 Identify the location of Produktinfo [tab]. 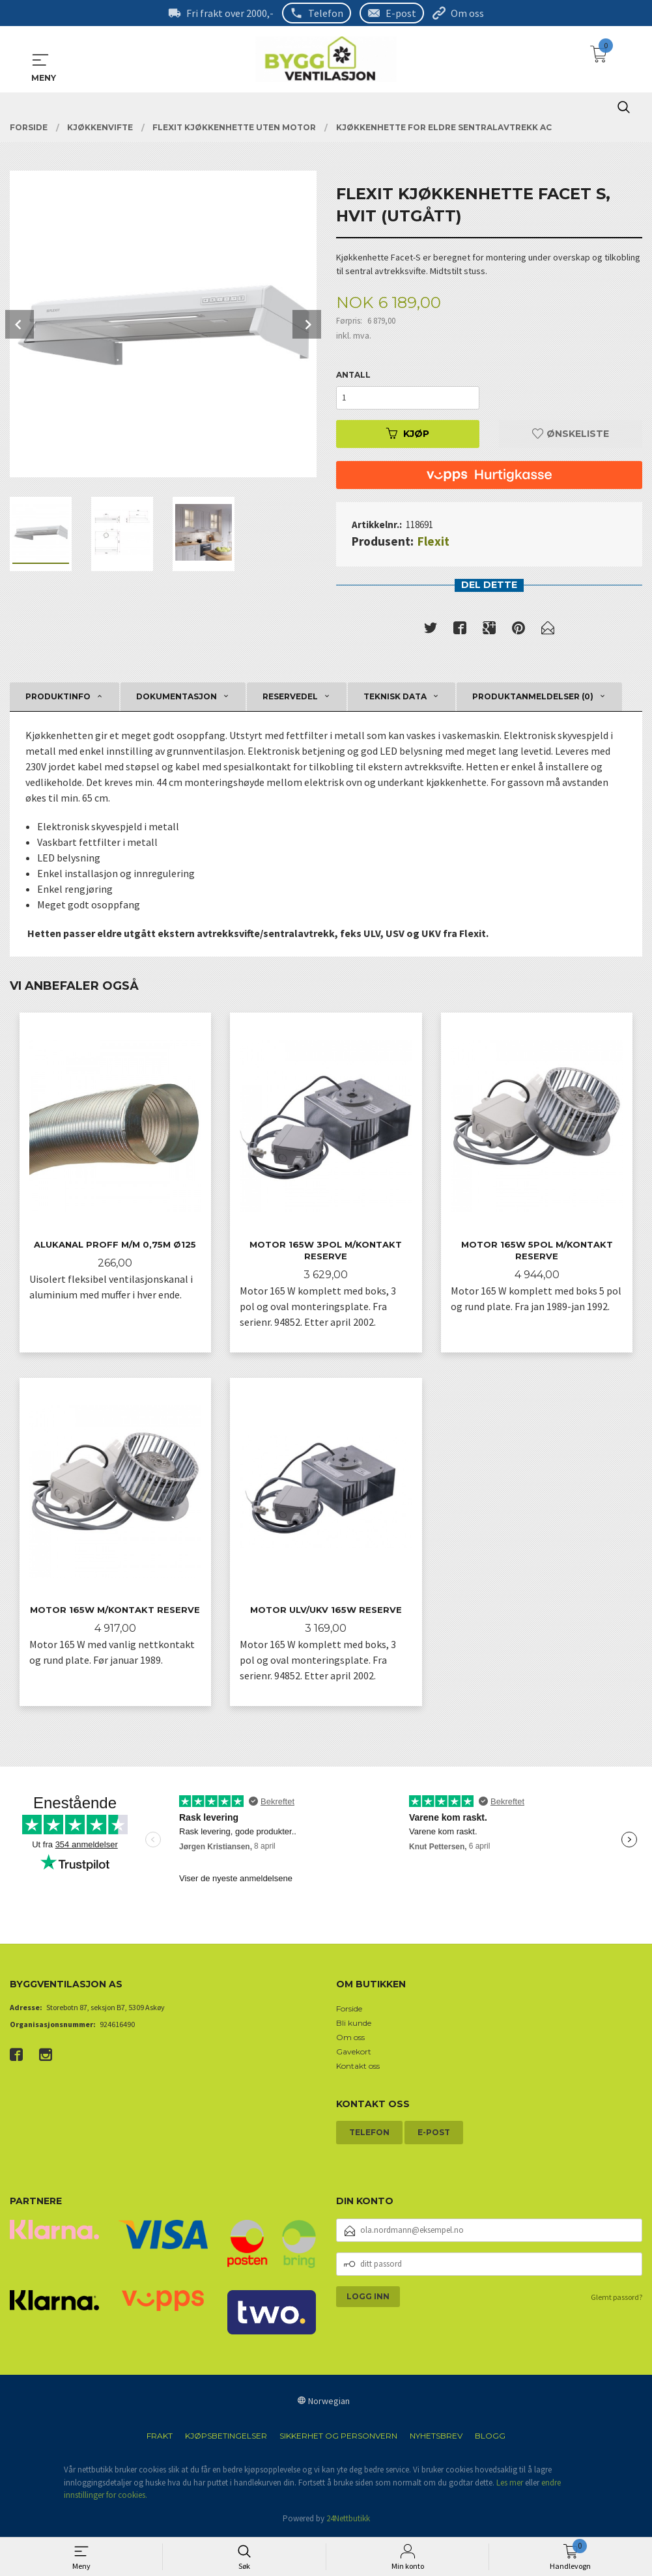
(58, 696).